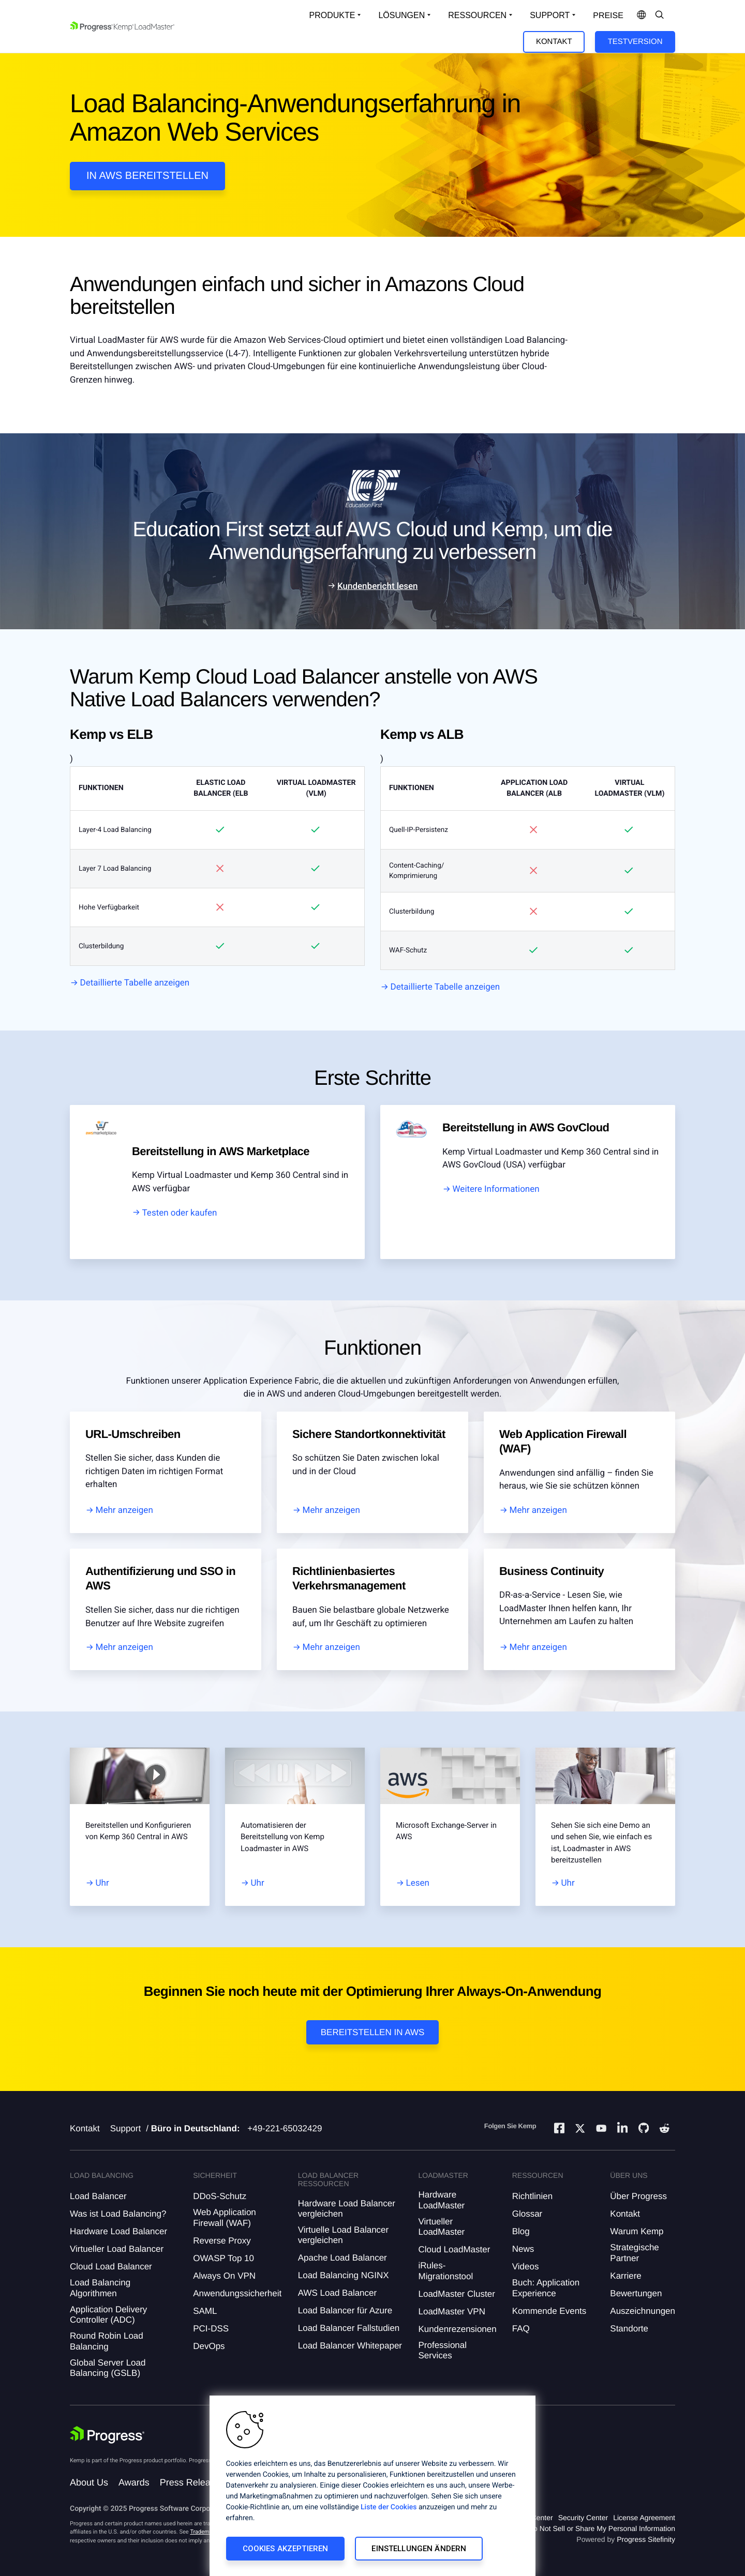 The width and height of the screenshot is (745, 2576). Describe the element at coordinates (545, 2288) in the screenshot. I see `Buch: Application Experience` at that location.